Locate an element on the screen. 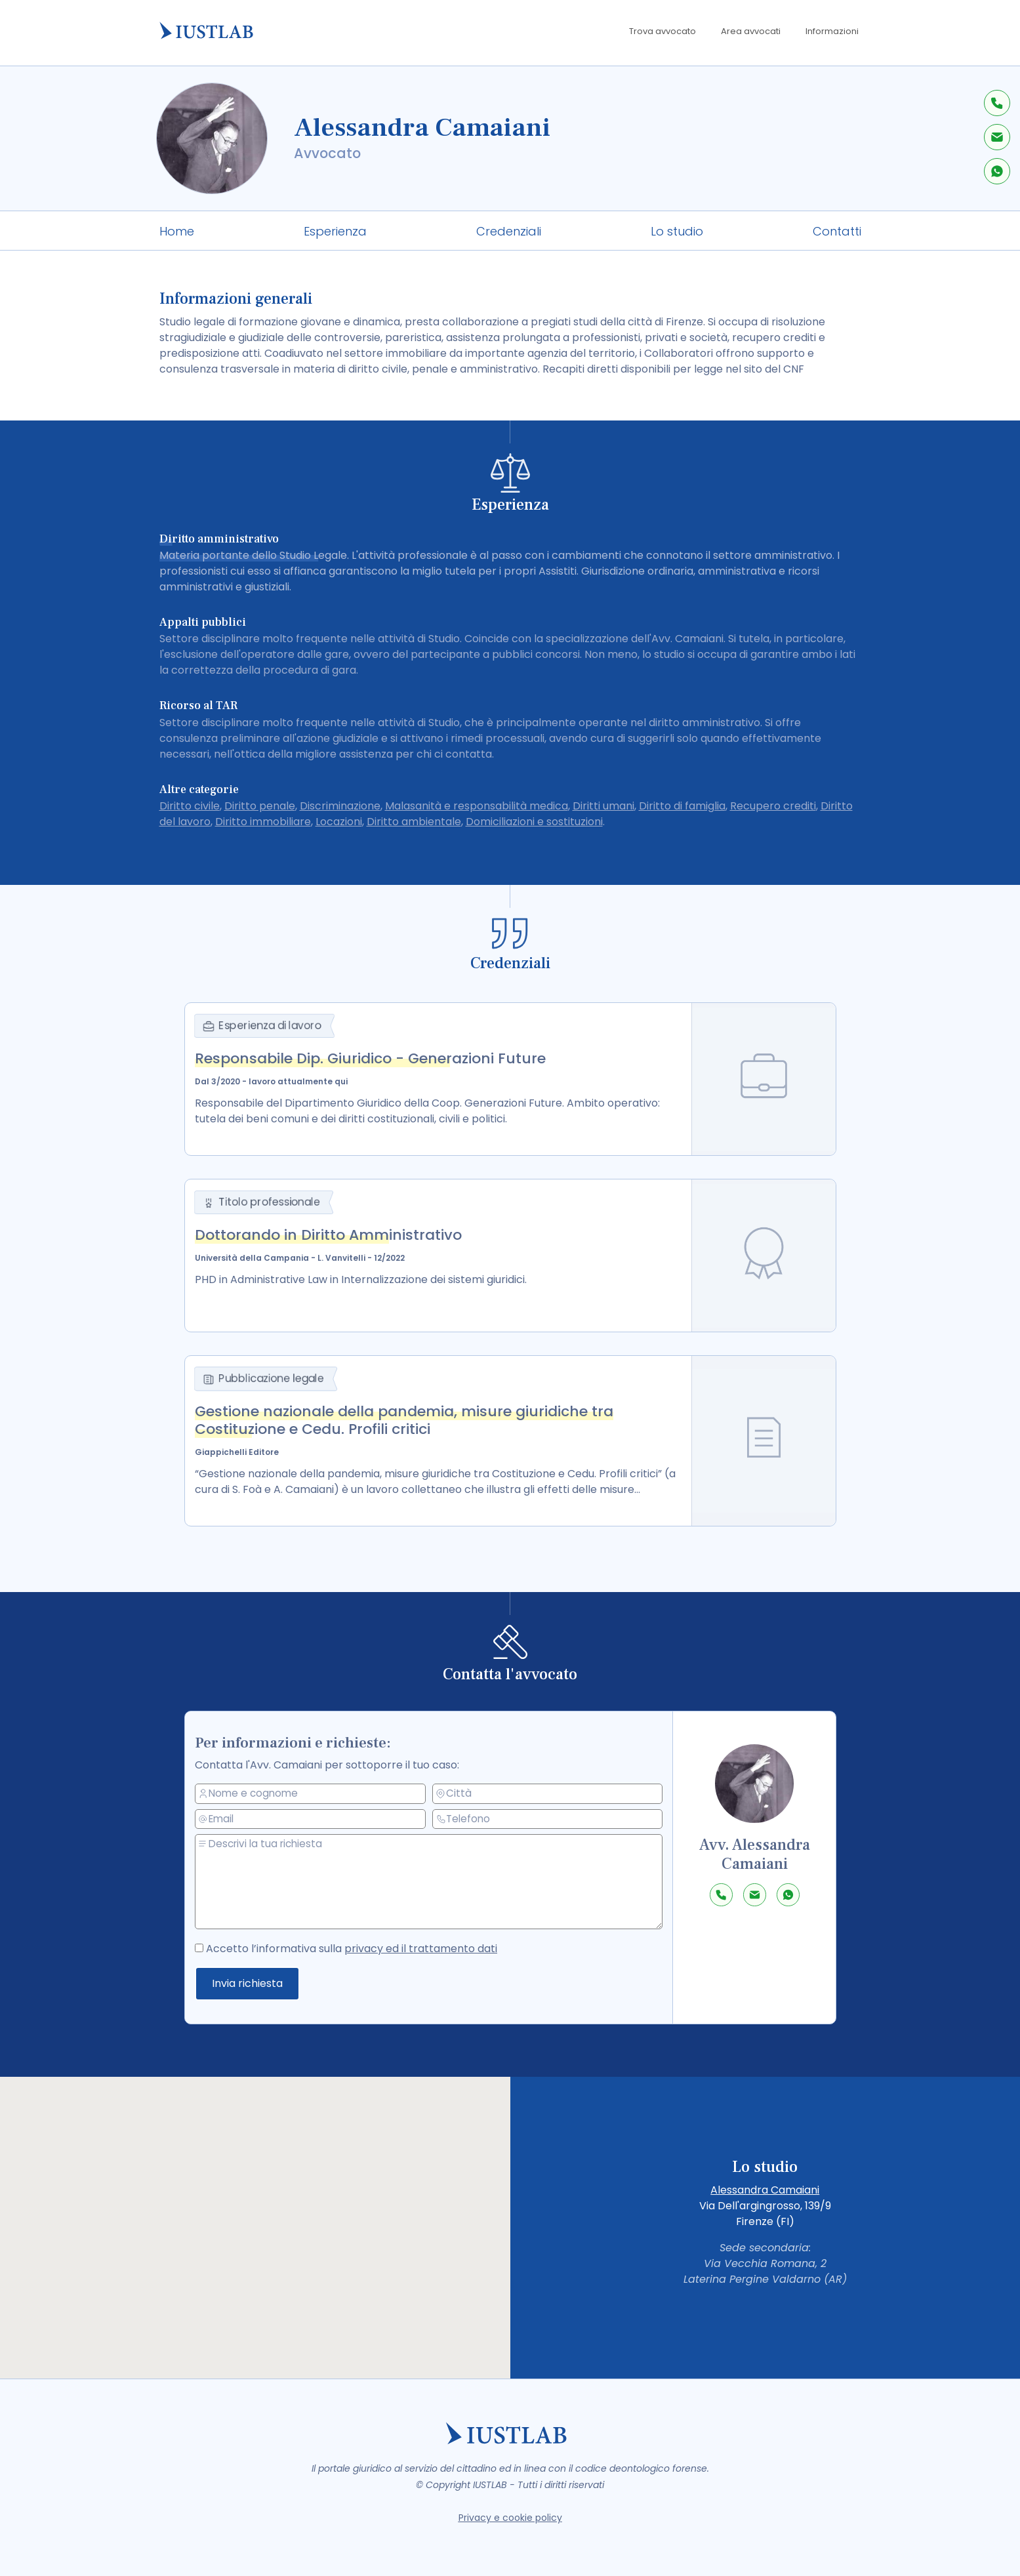 The image size is (1020, 2576). Diritto immobiliare is located at coordinates (263, 821).